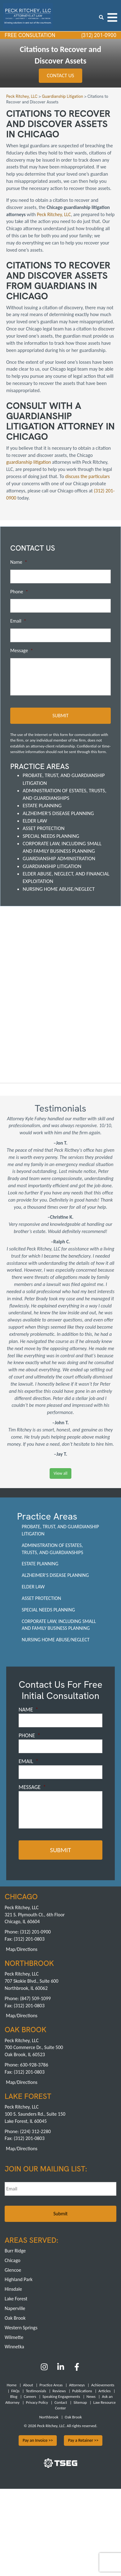  What do you see at coordinates (15, 2391) in the screenshot?
I see `FAQs` at bounding box center [15, 2391].